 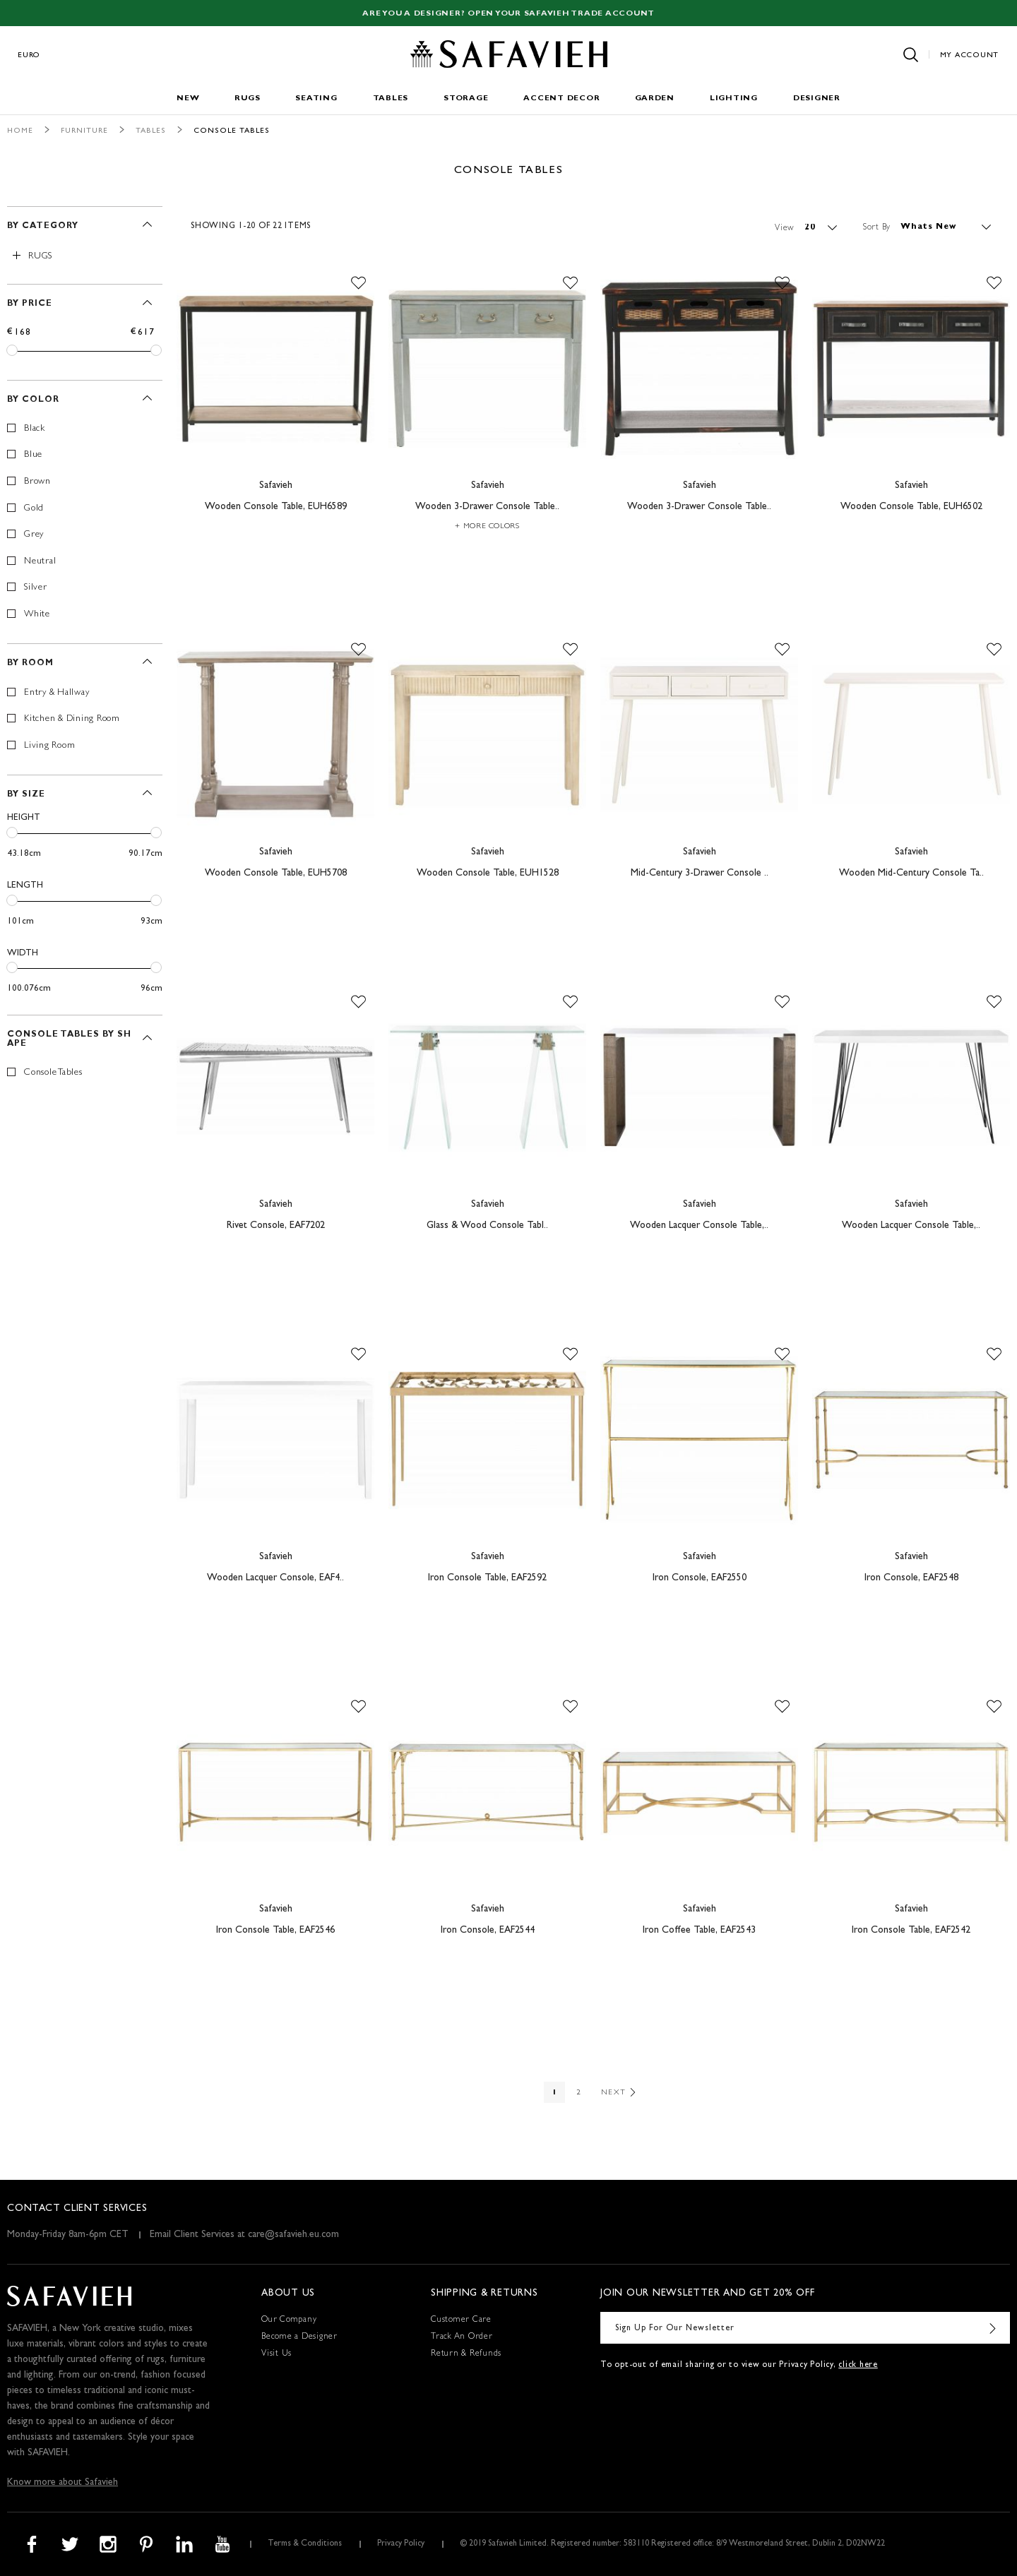 What do you see at coordinates (654, 98) in the screenshot?
I see `Garden` at bounding box center [654, 98].